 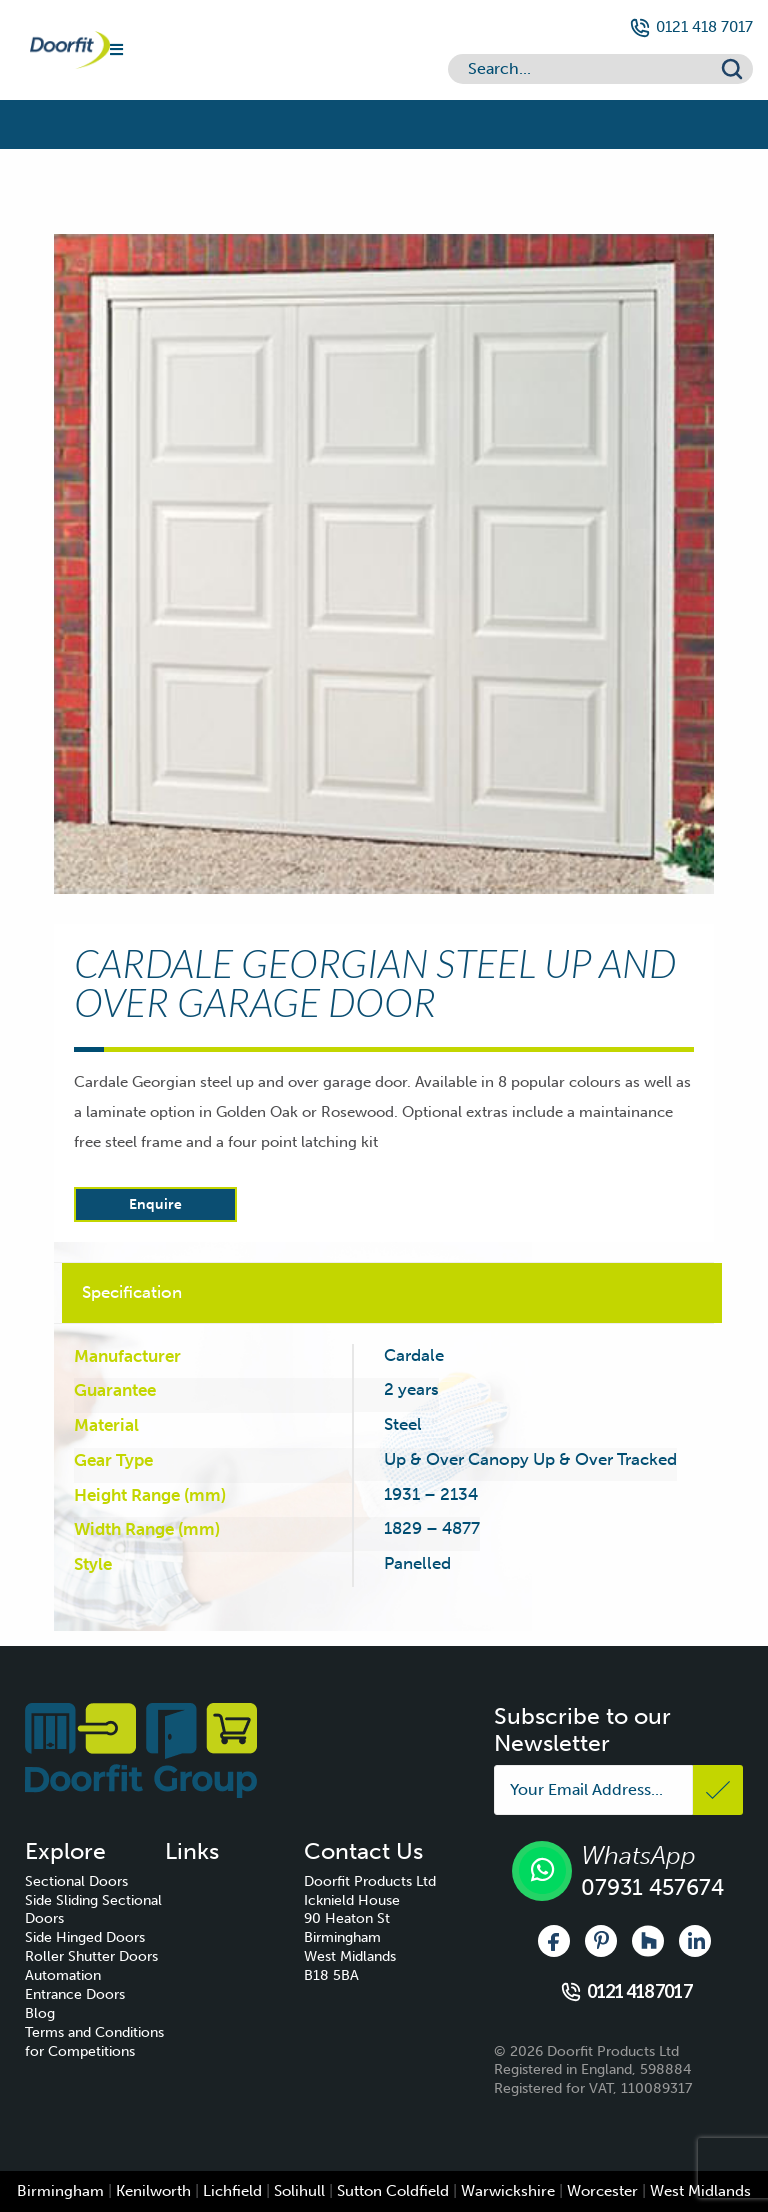 I want to click on Side Hinged Doors, so click(x=85, y=1937).